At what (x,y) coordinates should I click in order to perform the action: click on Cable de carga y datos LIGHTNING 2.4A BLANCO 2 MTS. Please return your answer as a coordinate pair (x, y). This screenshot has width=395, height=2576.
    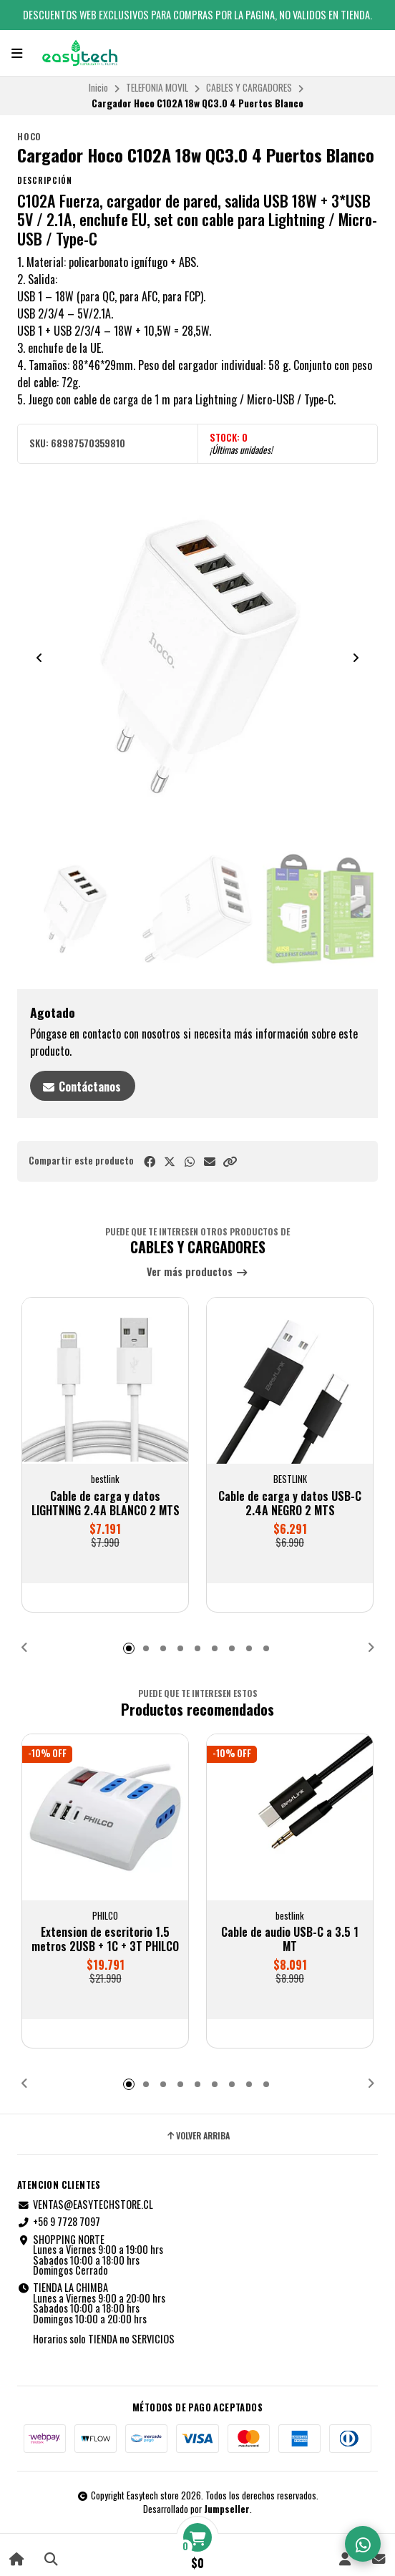
    Looking at the image, I should click on (105, 1503).